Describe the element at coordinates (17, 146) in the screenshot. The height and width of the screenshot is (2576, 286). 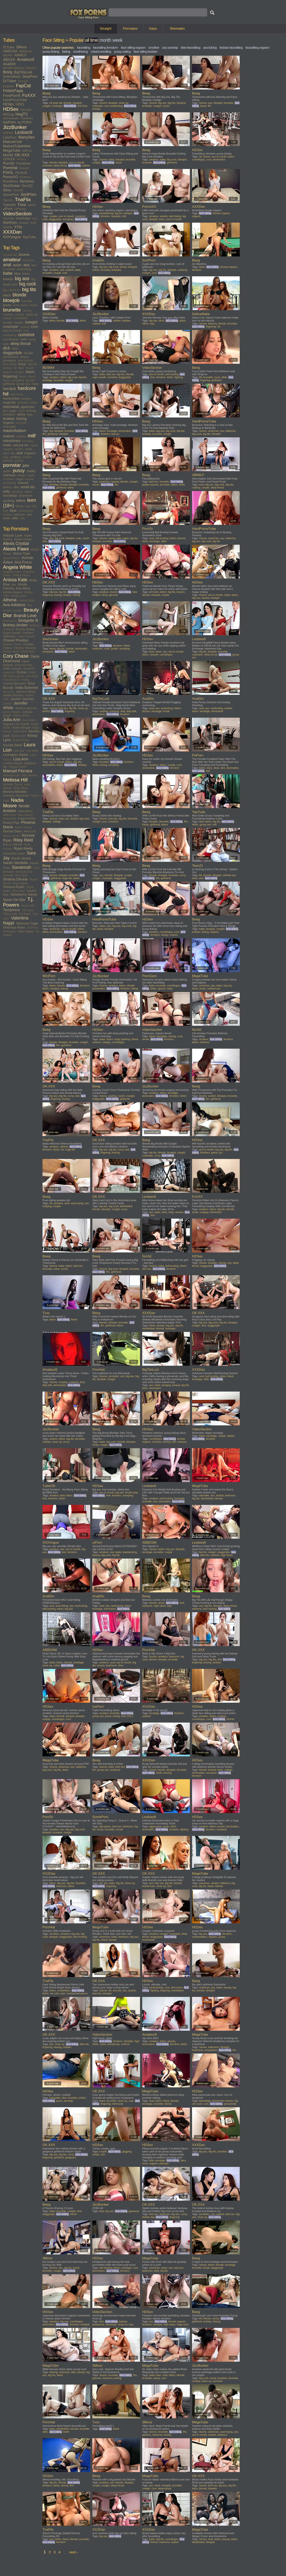
I see `MatureTubeHere` at that location.